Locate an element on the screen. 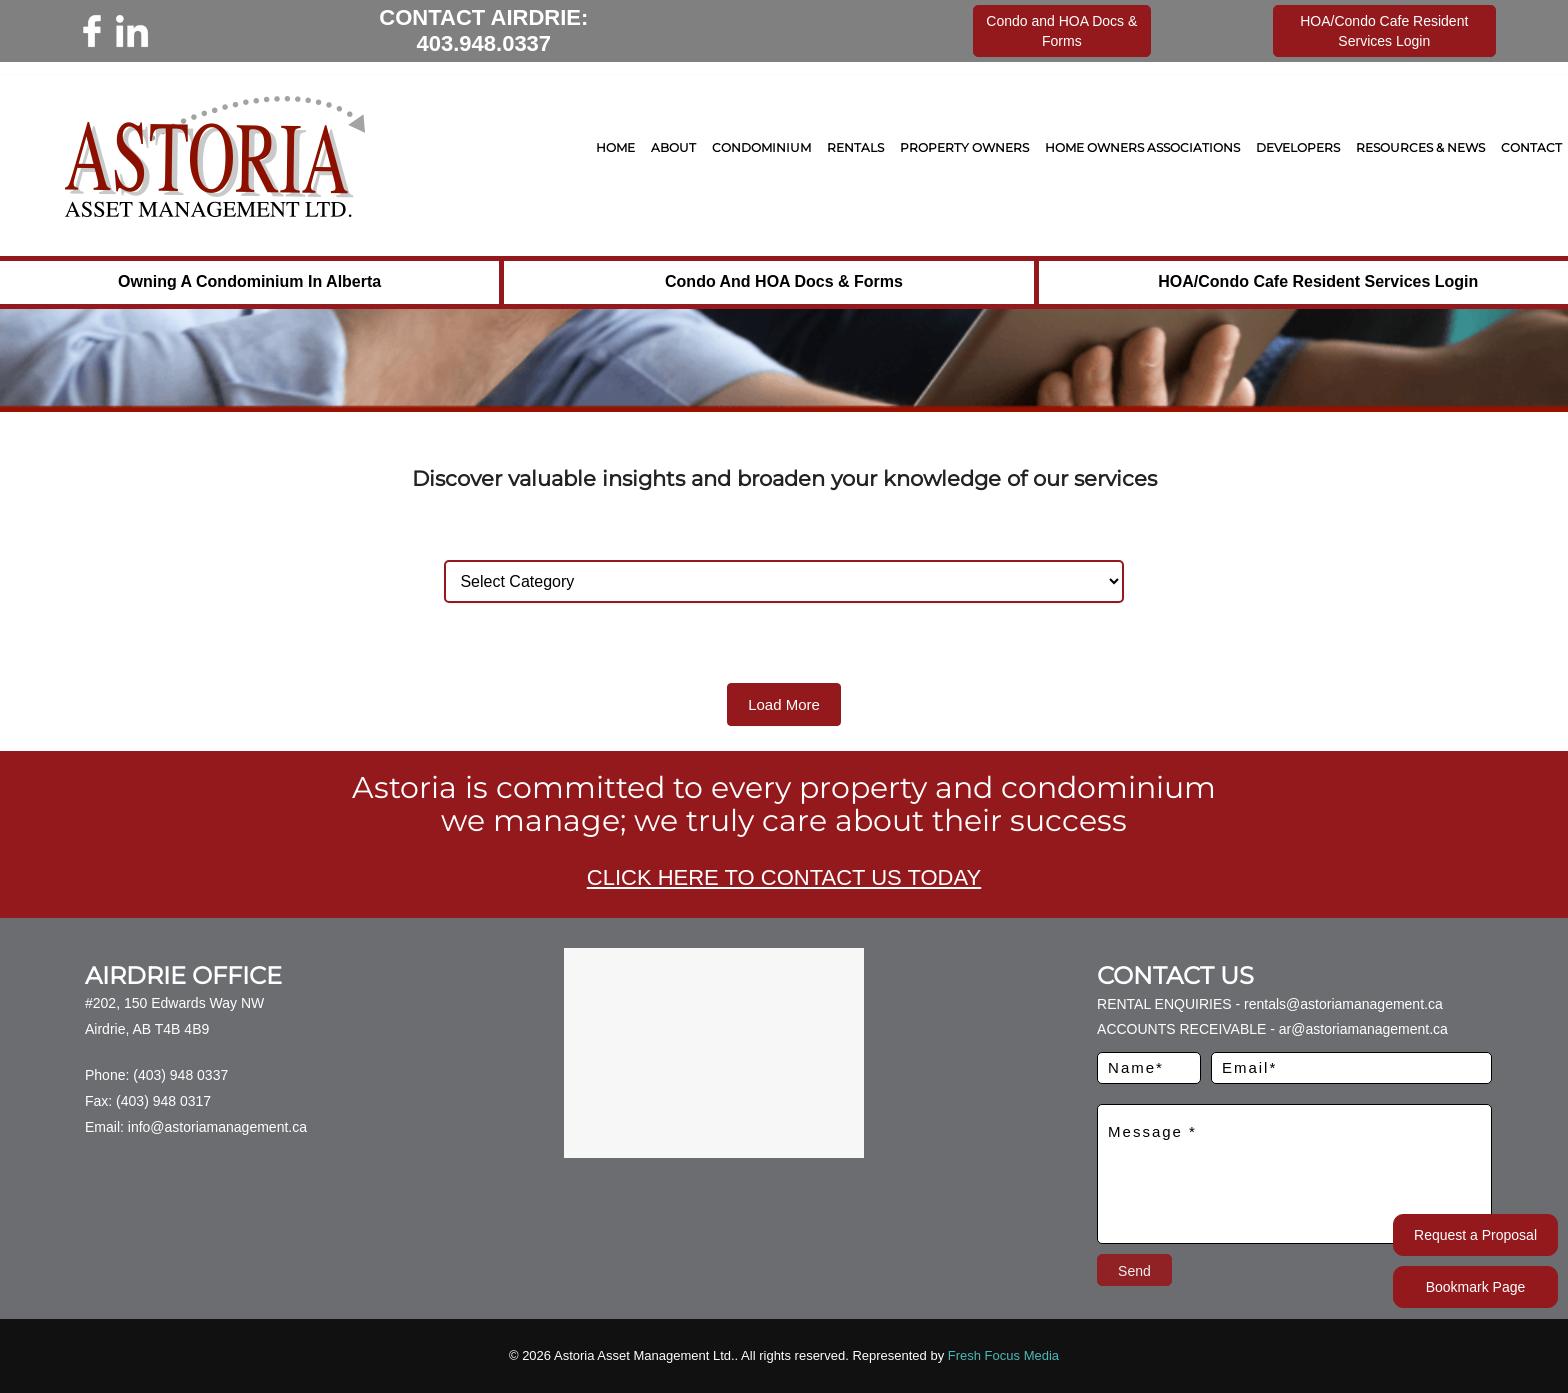 The image size is (1568, 1393). Fresh Focus Media is located at coordinates (1003, 1355).